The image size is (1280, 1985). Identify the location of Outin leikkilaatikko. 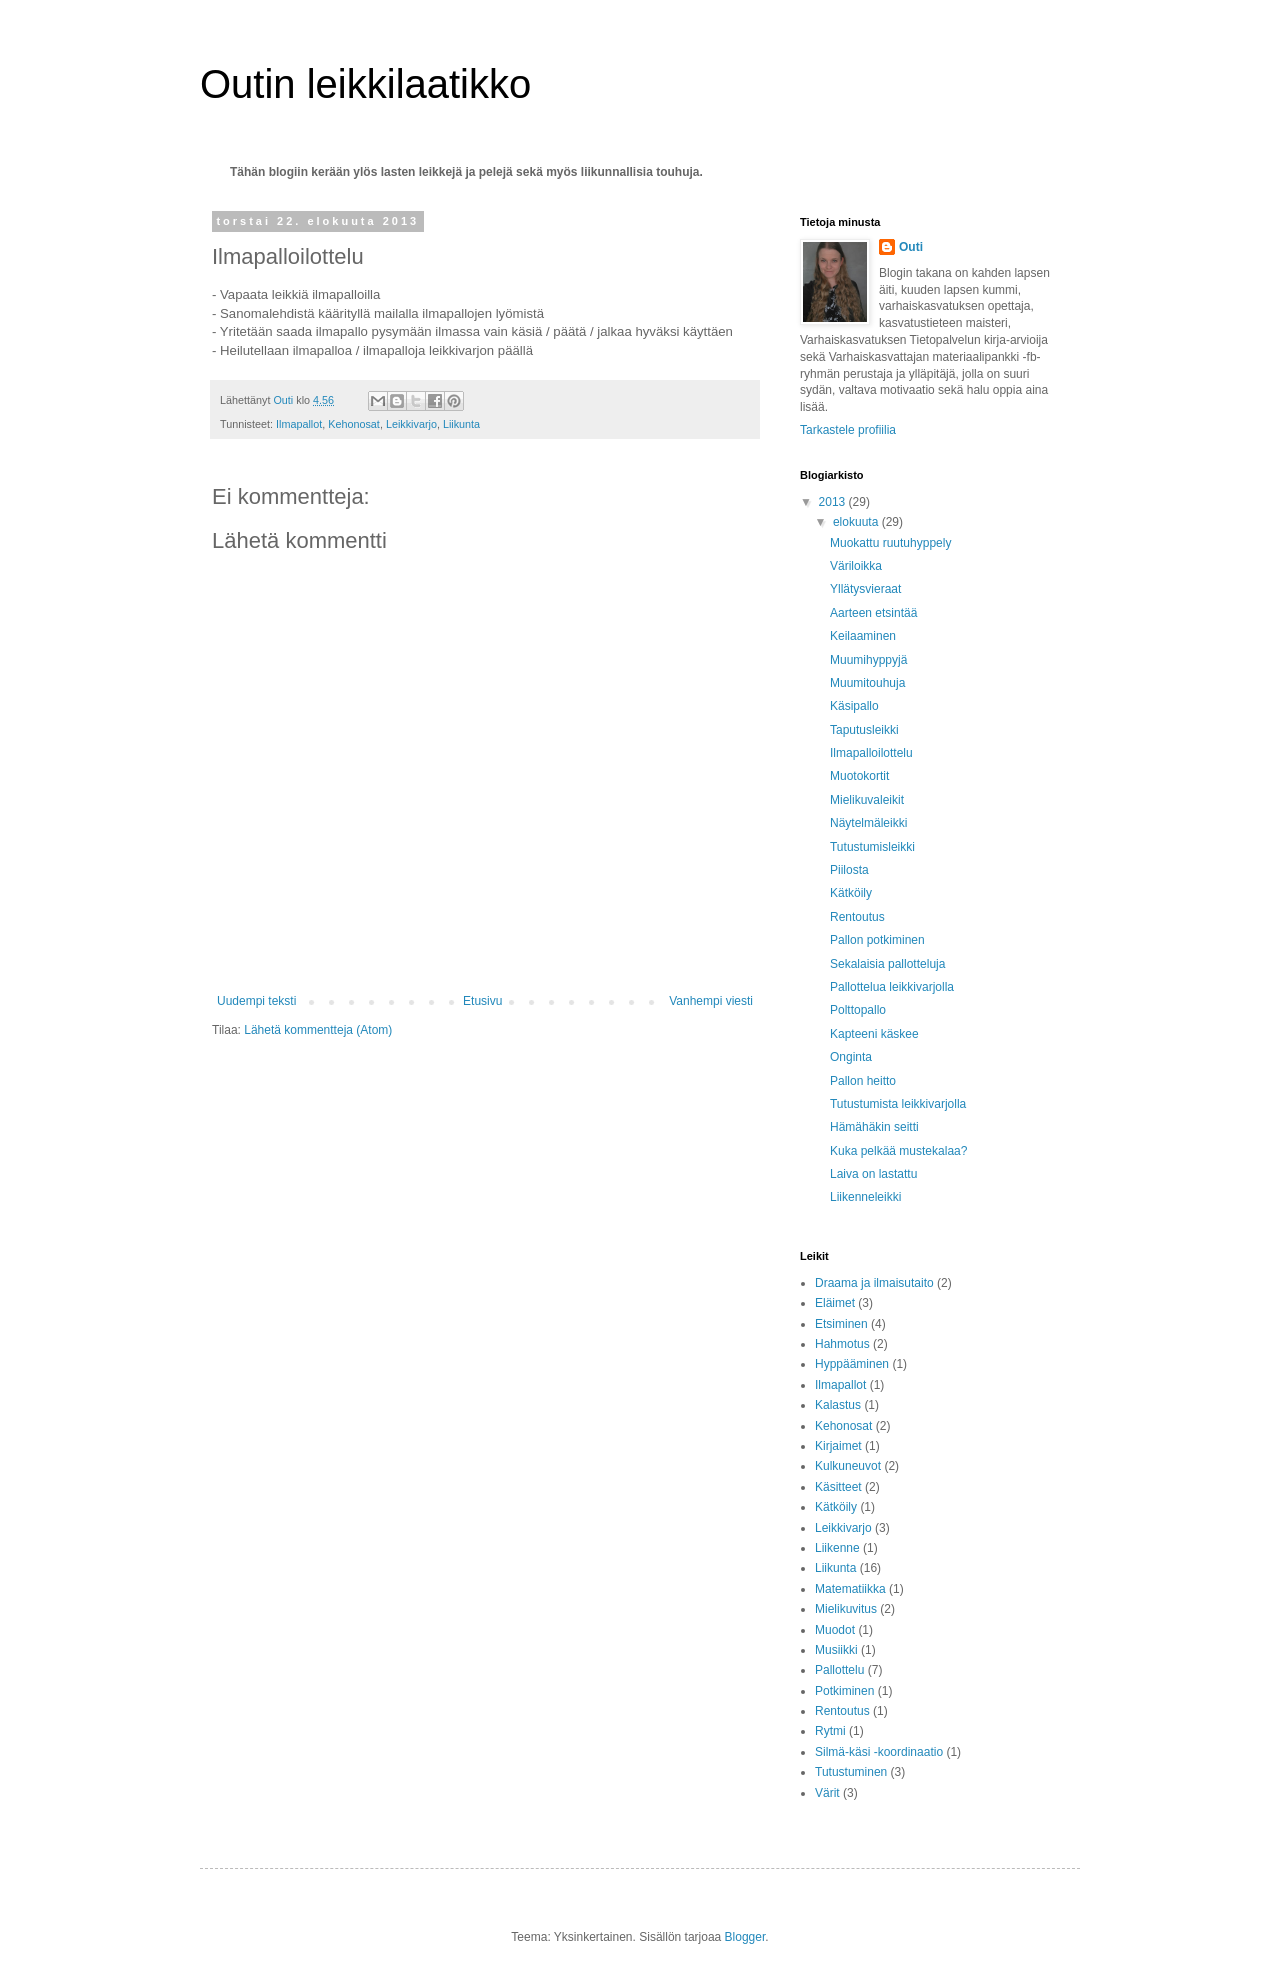
(365, 84).